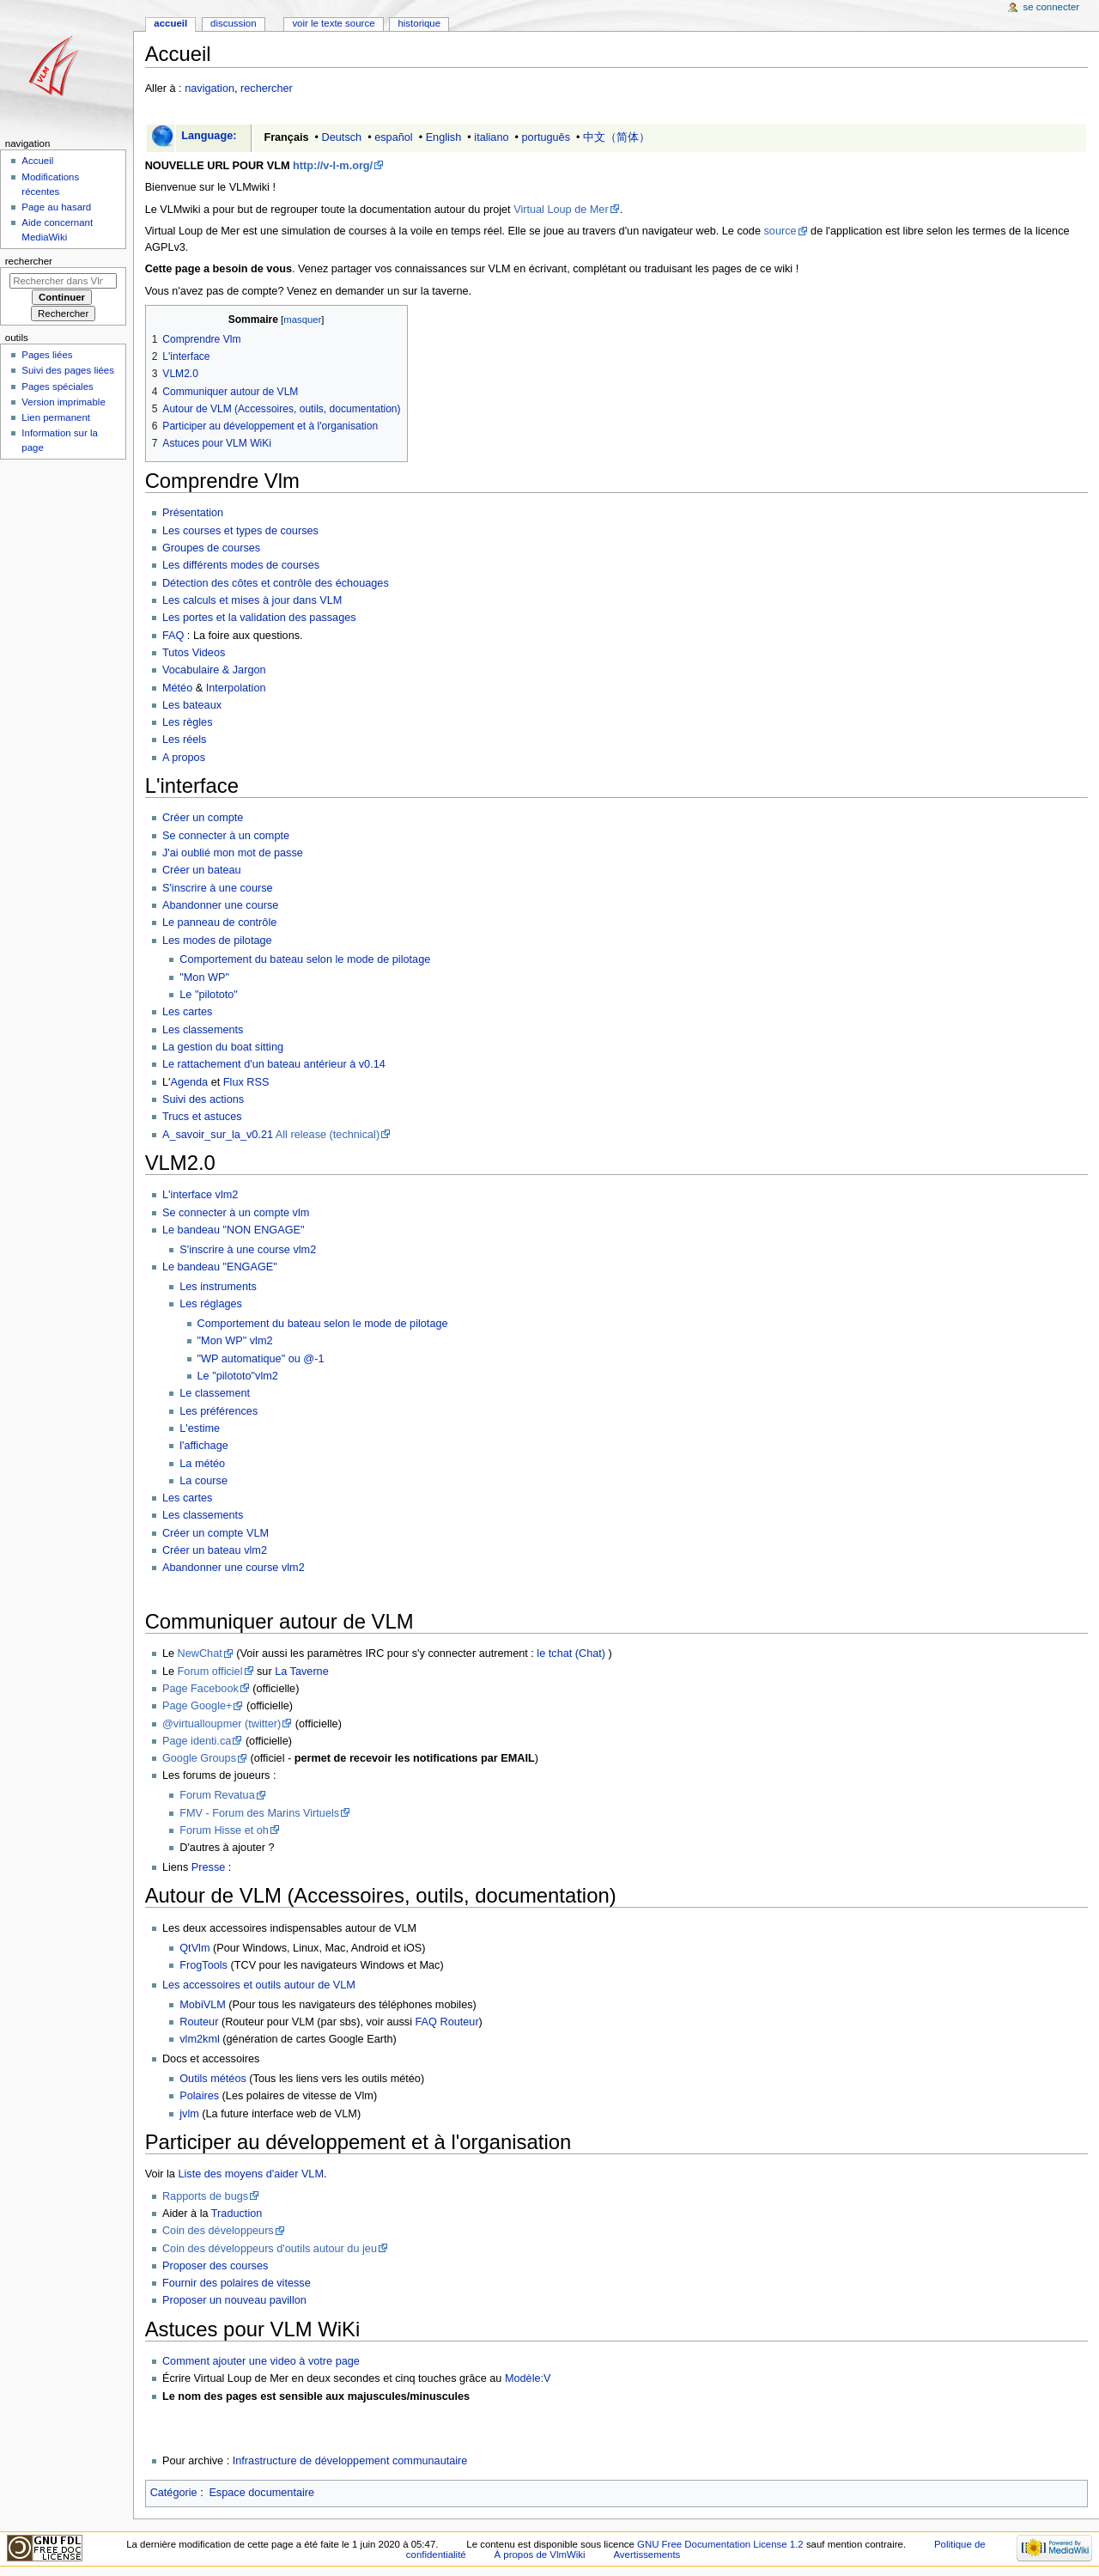 Image resolution: width=1099 pixels, height=2576 pixels. What do you see at coordinates (224, 1830) in the screenshot?
I see `Forum Hisse et oh` at bounding box center [224, 1830].